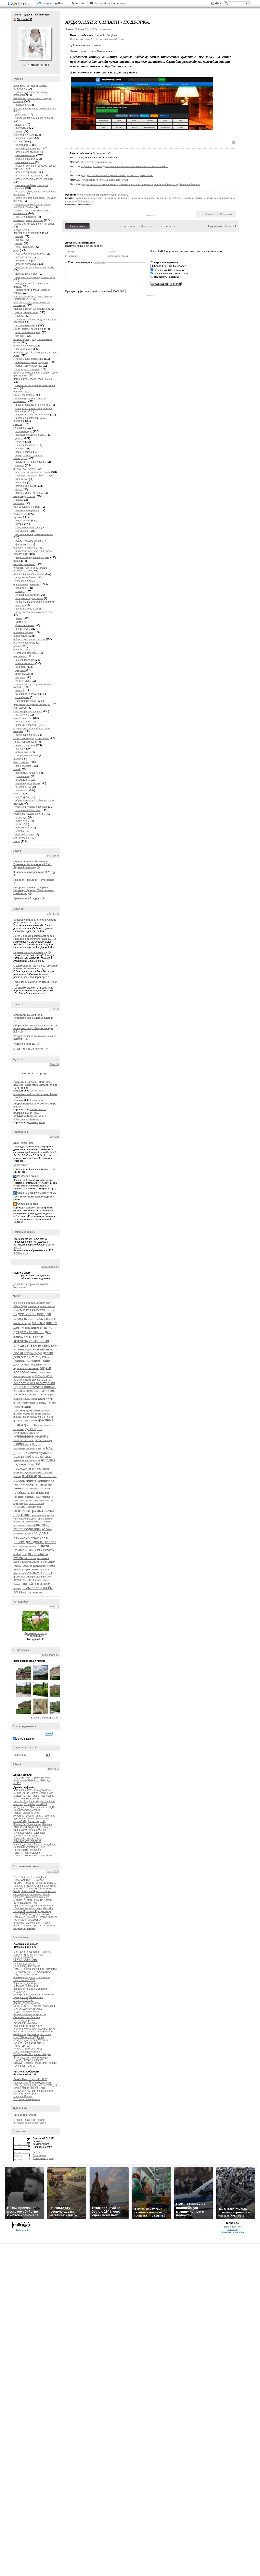  I want to click on красивые стихи, плэйкасты,, so click(31, 475).